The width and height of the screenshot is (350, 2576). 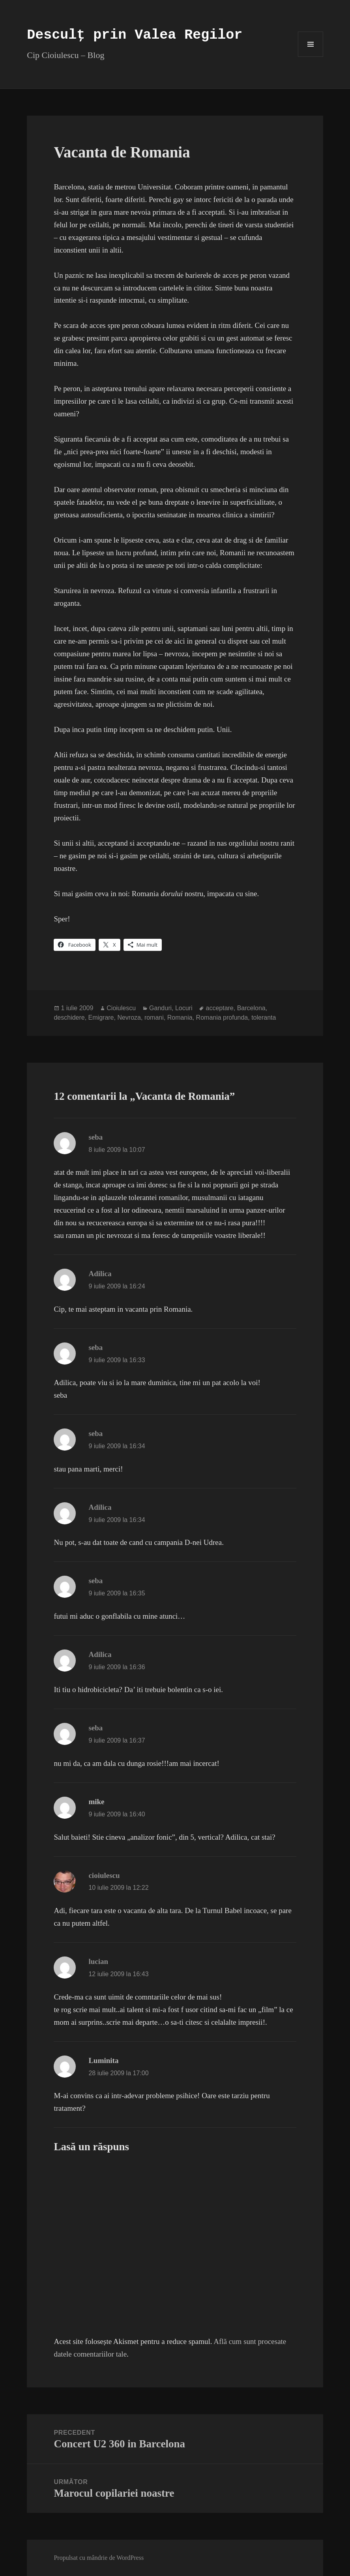 What do you see at coordinates (180, 1017) in the screenshot?
I see `Romania` at bounding box center [180, 1017].